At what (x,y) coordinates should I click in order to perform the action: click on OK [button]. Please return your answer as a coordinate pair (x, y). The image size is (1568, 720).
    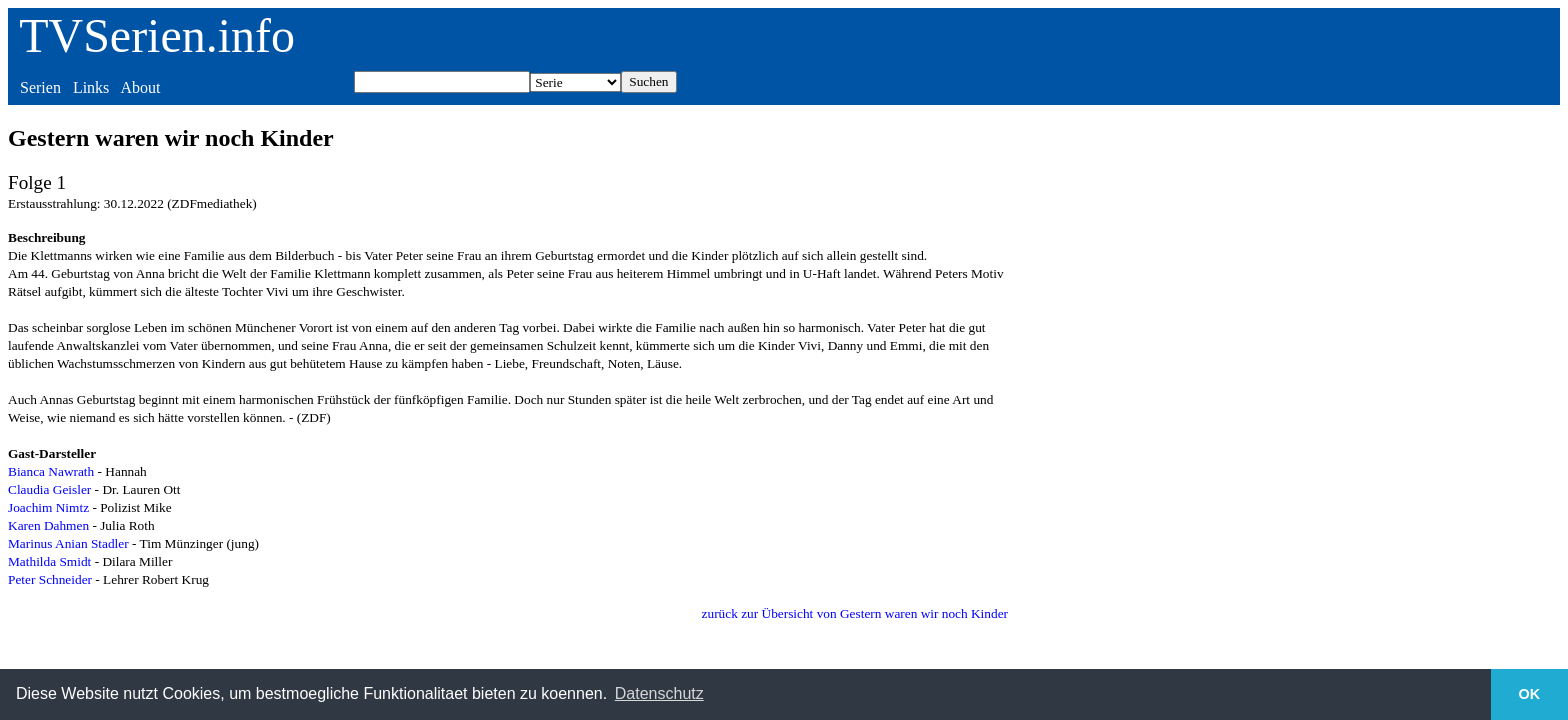
    Looking at the image, I should click on (1530, 694).